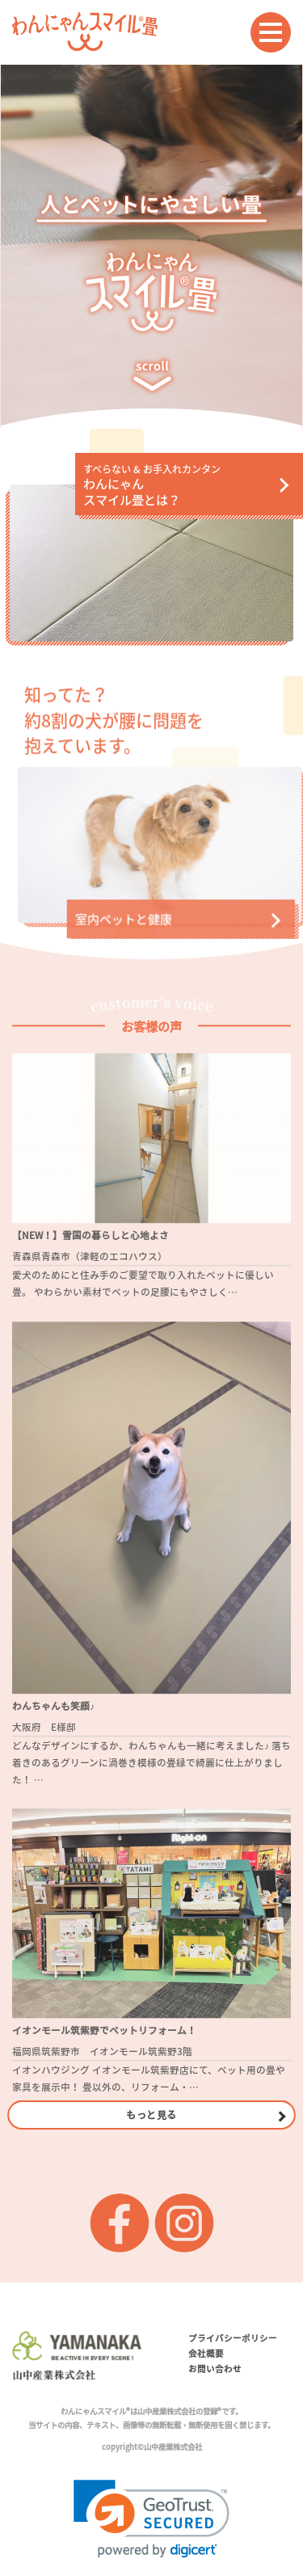  Describe the element at coordinates (232, 2338) in the screenshot. I see `プライバシーポリシー` at that location.